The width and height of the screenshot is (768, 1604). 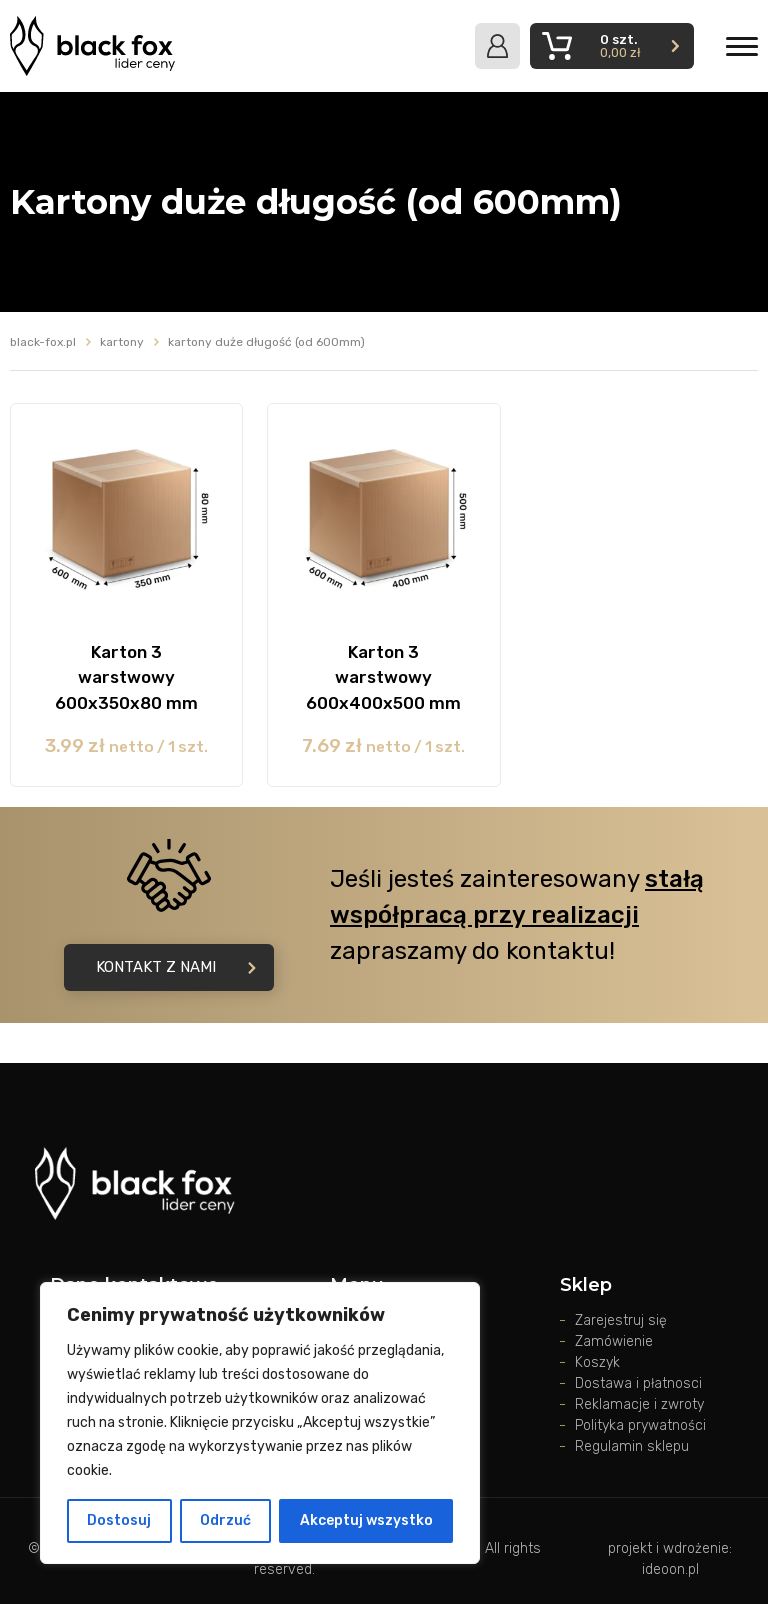 I want to click on ideoon.pl, so click(x=670, y=1569).